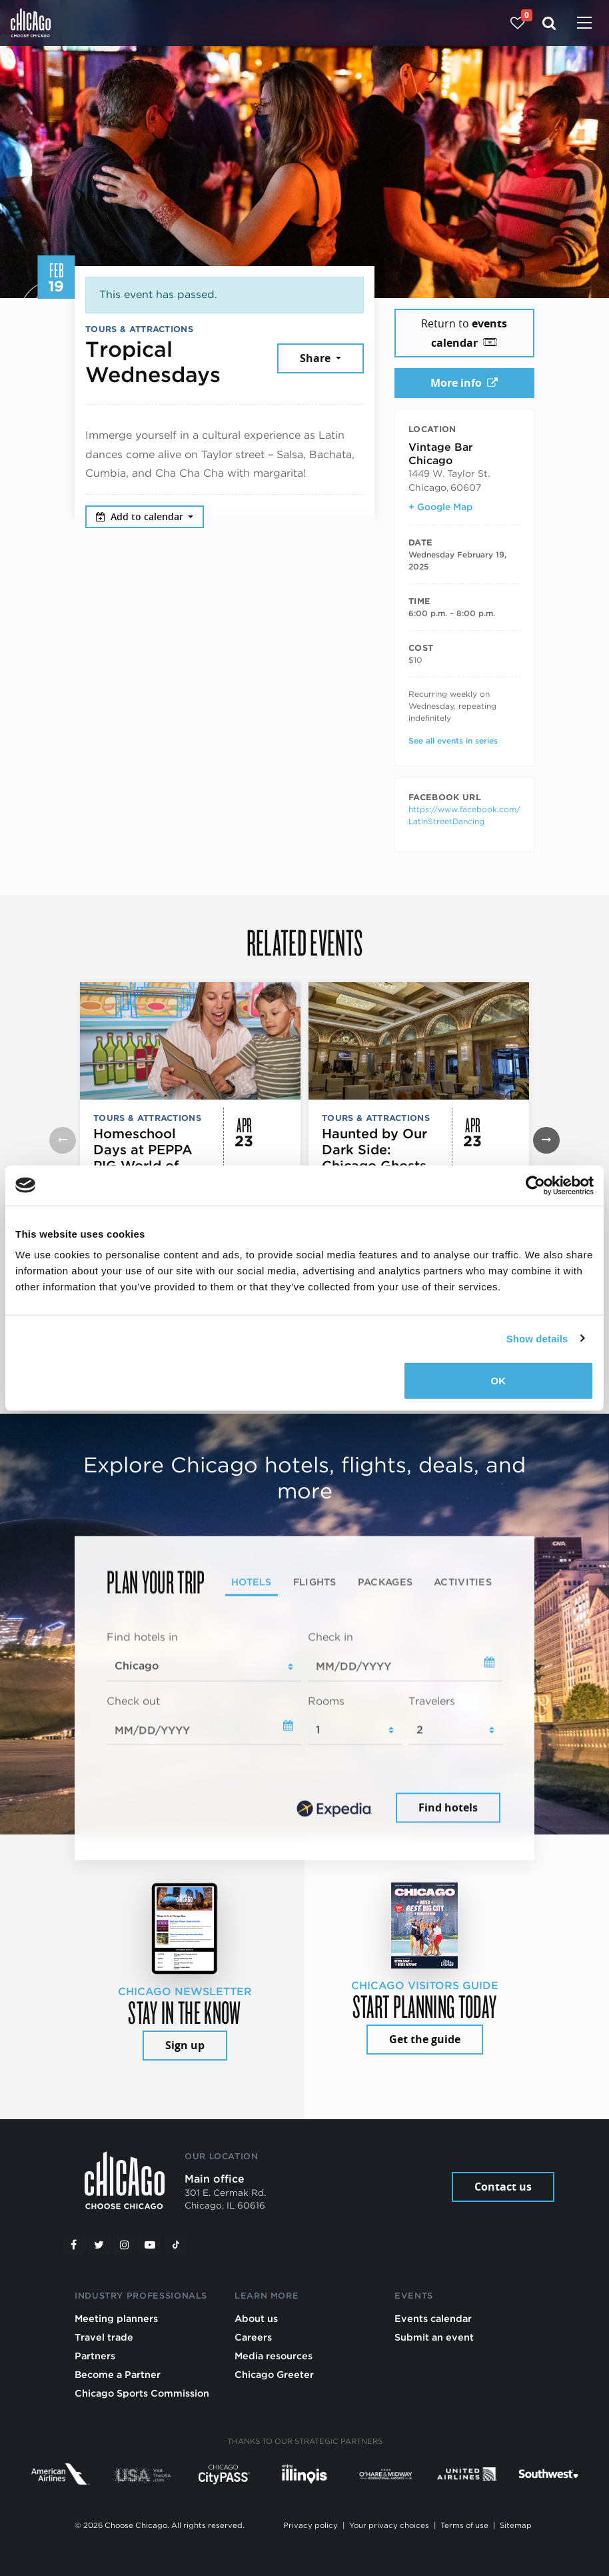 This screenshot has width=609, height=2576. I want to click on Rooms, so click(326, 1700).